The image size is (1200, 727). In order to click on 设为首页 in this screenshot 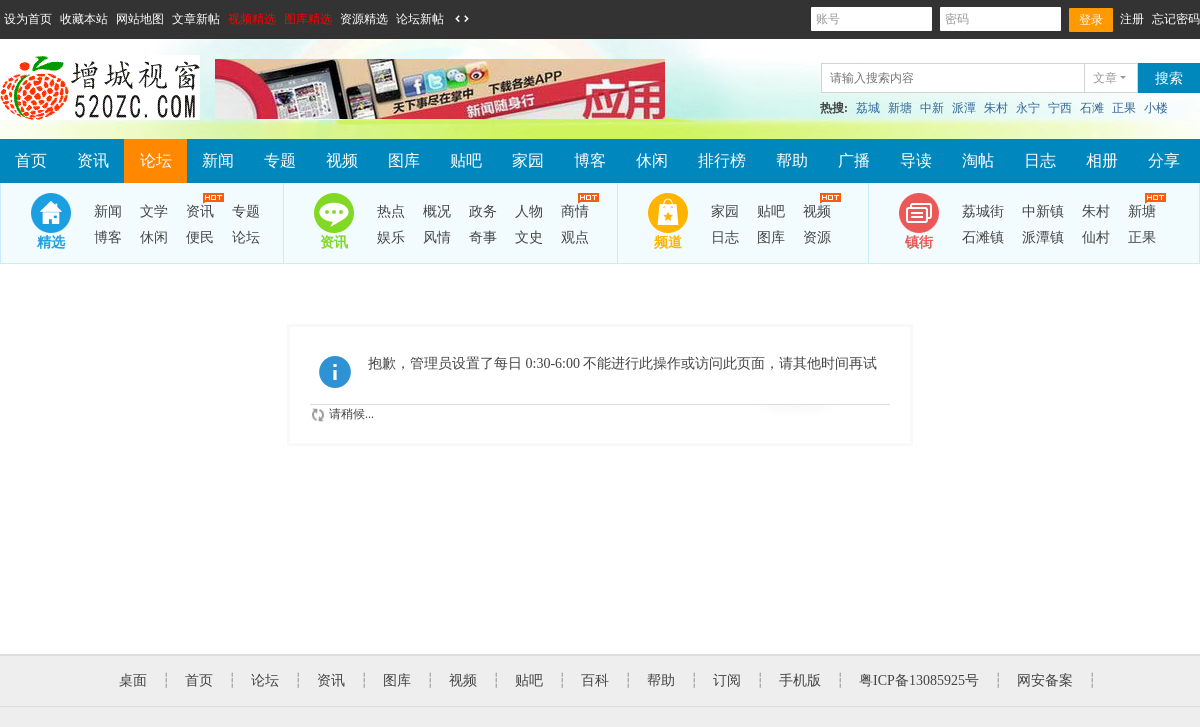, I will do `click(28, 19)`.